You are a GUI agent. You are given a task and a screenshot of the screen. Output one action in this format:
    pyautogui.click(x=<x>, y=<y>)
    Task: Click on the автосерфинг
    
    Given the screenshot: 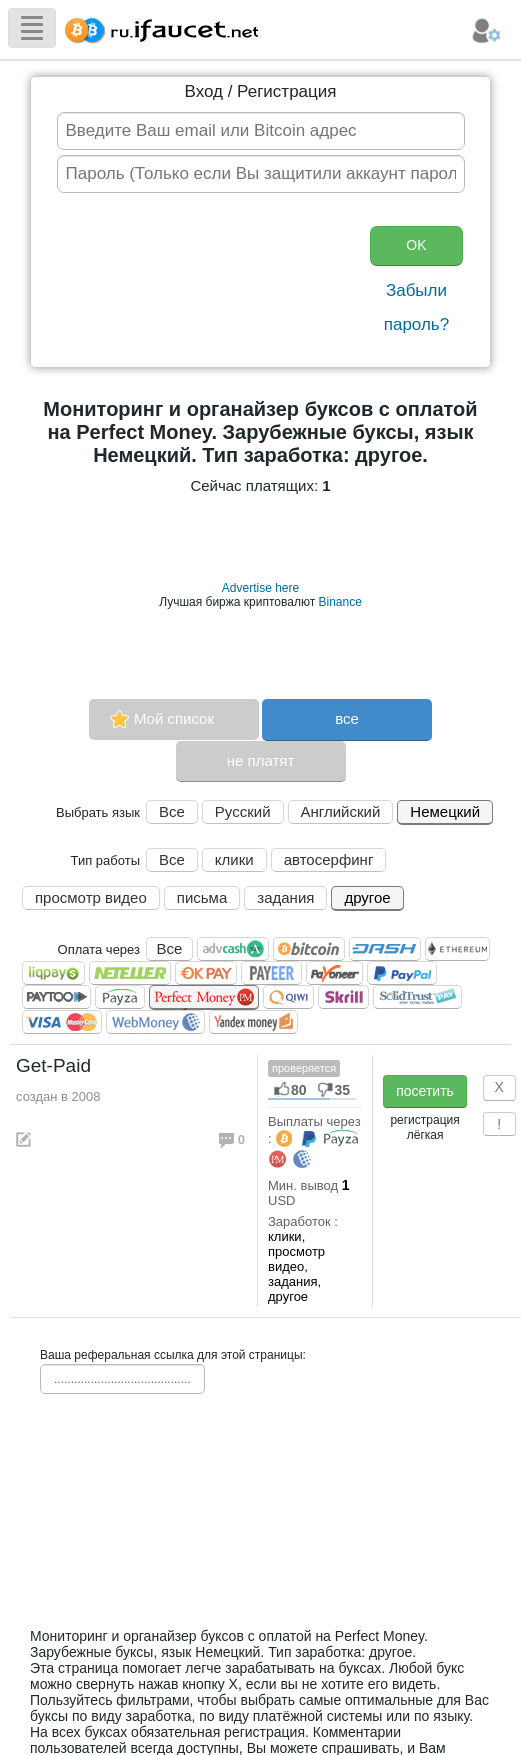 What is the action you would take?
    pyautogui.click(x=329, y=859)
    